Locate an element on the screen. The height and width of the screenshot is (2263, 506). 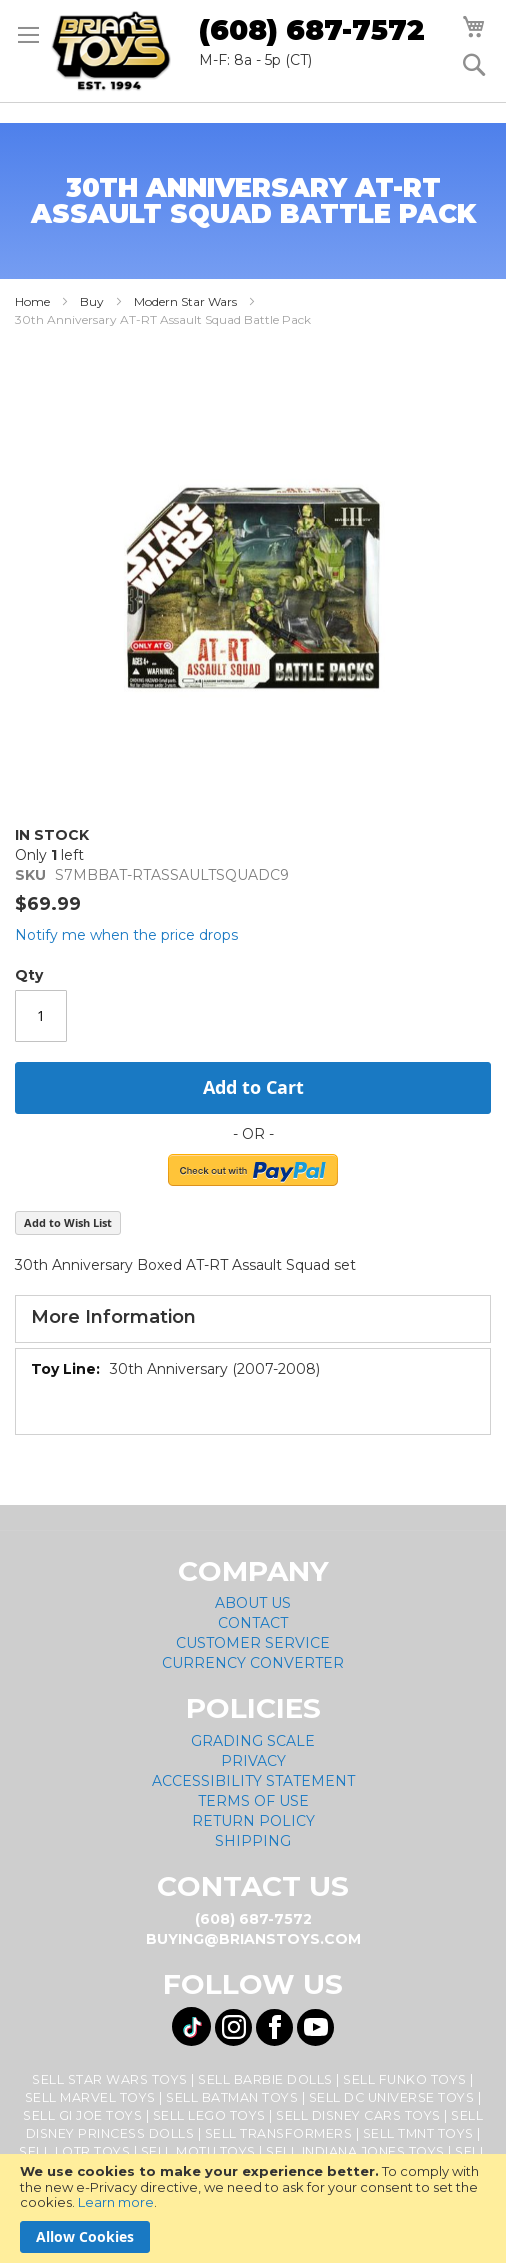
More Information is located at coordinates (113, 1317).